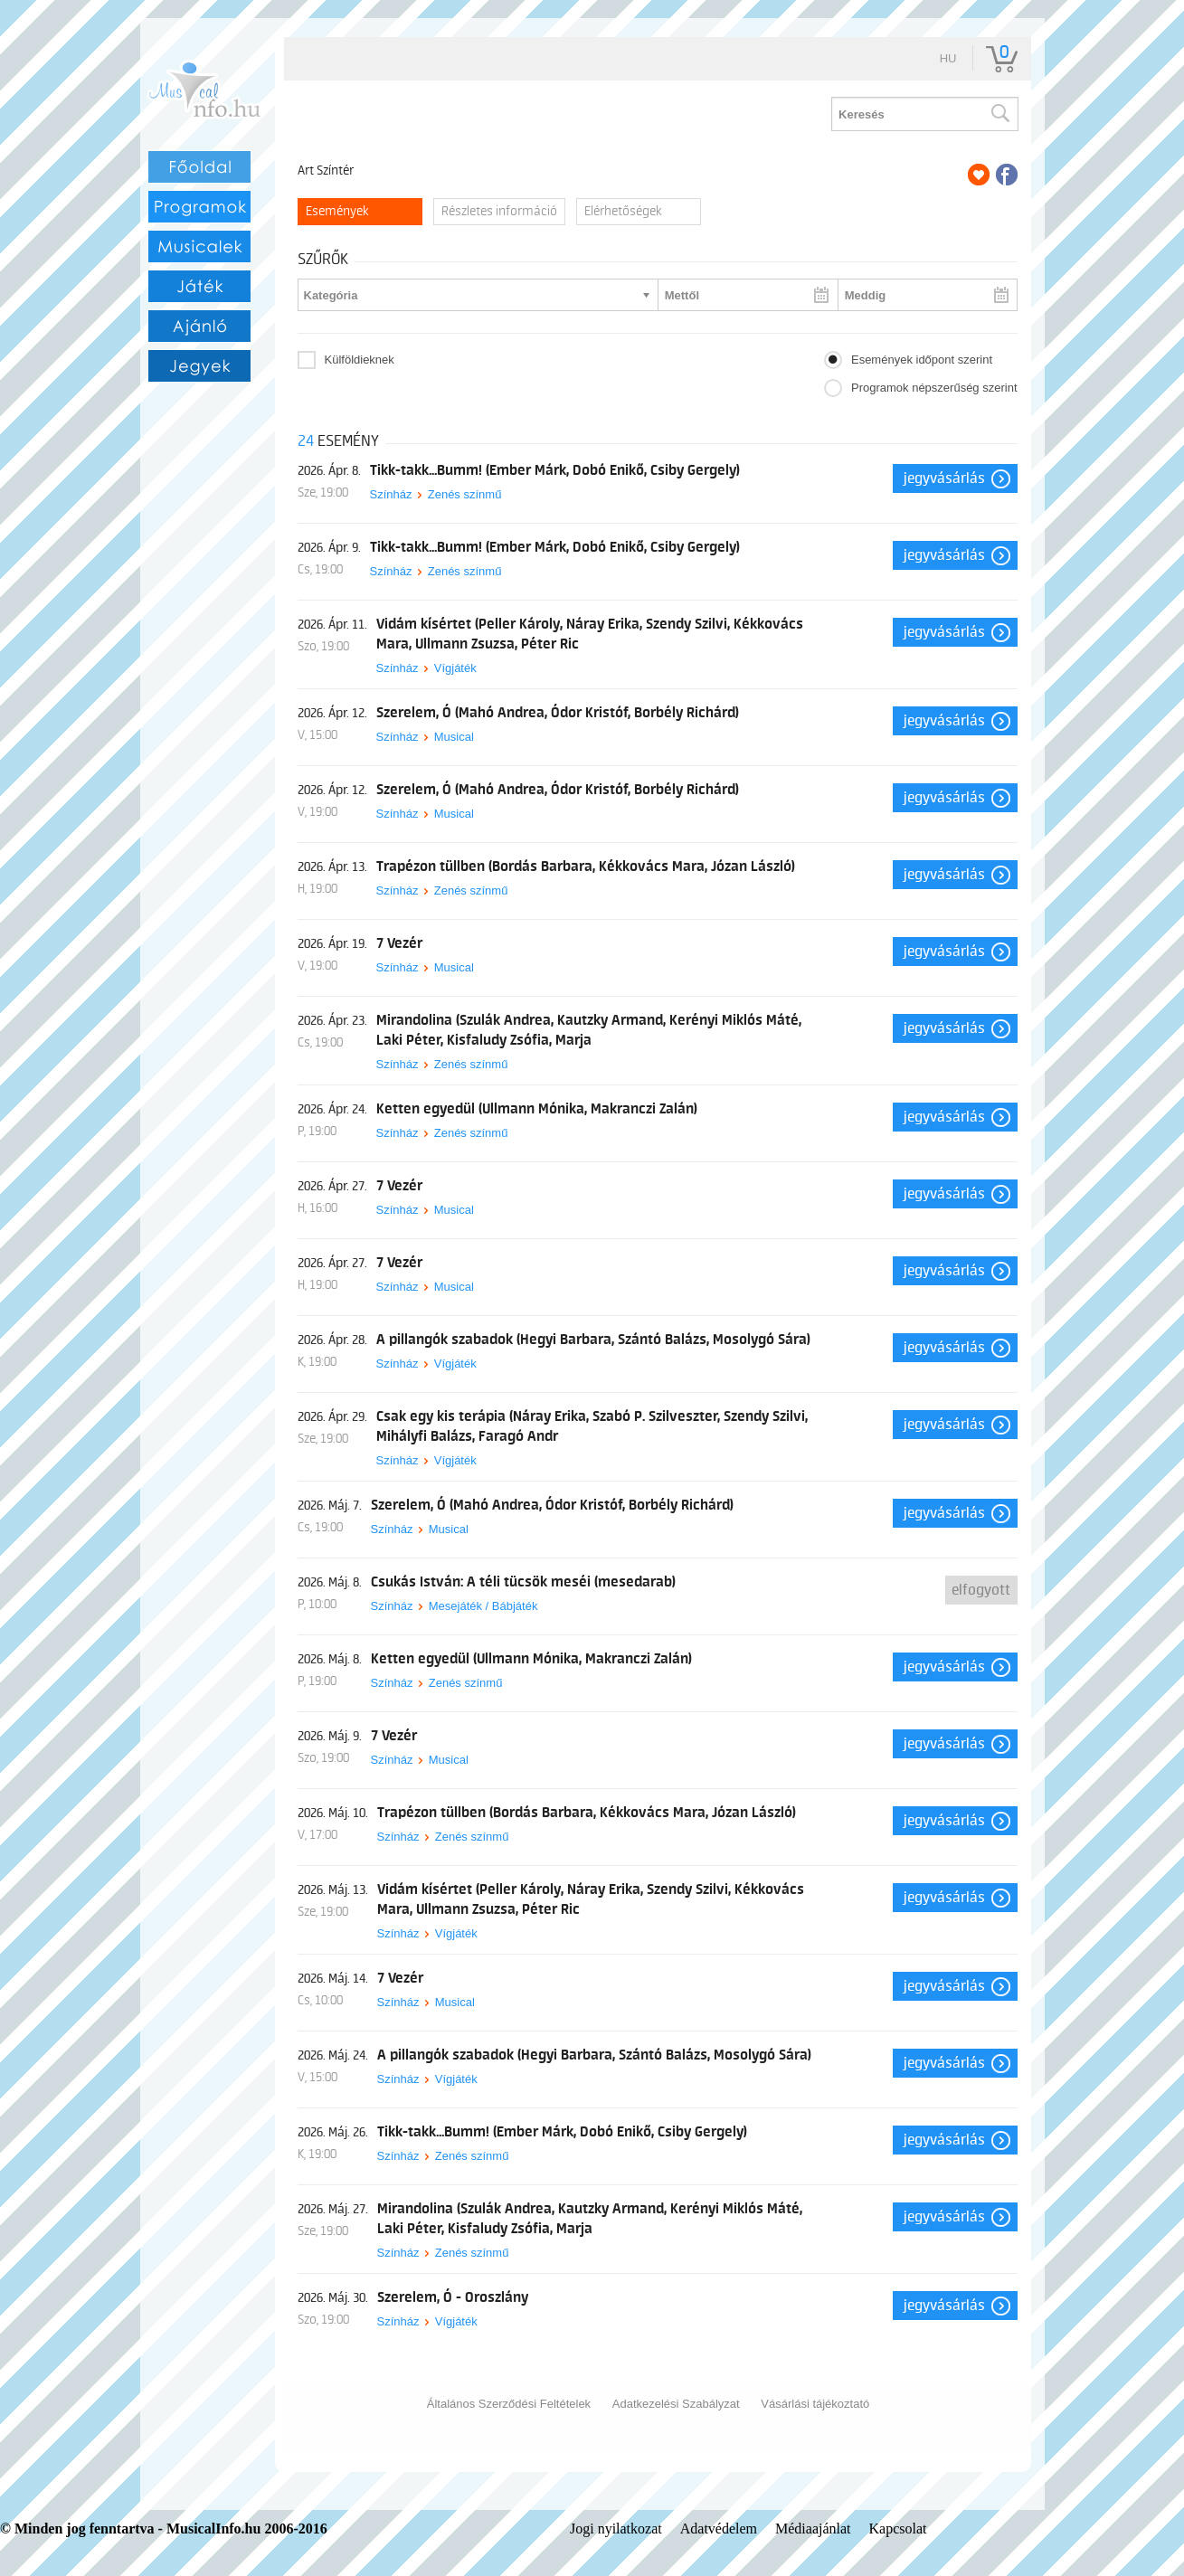 The image size is (1184, 2576). What do you see at coordinates (921, 359) in the screenshot?
I see `Események időpont szerint` at bounding box center [921, 359].